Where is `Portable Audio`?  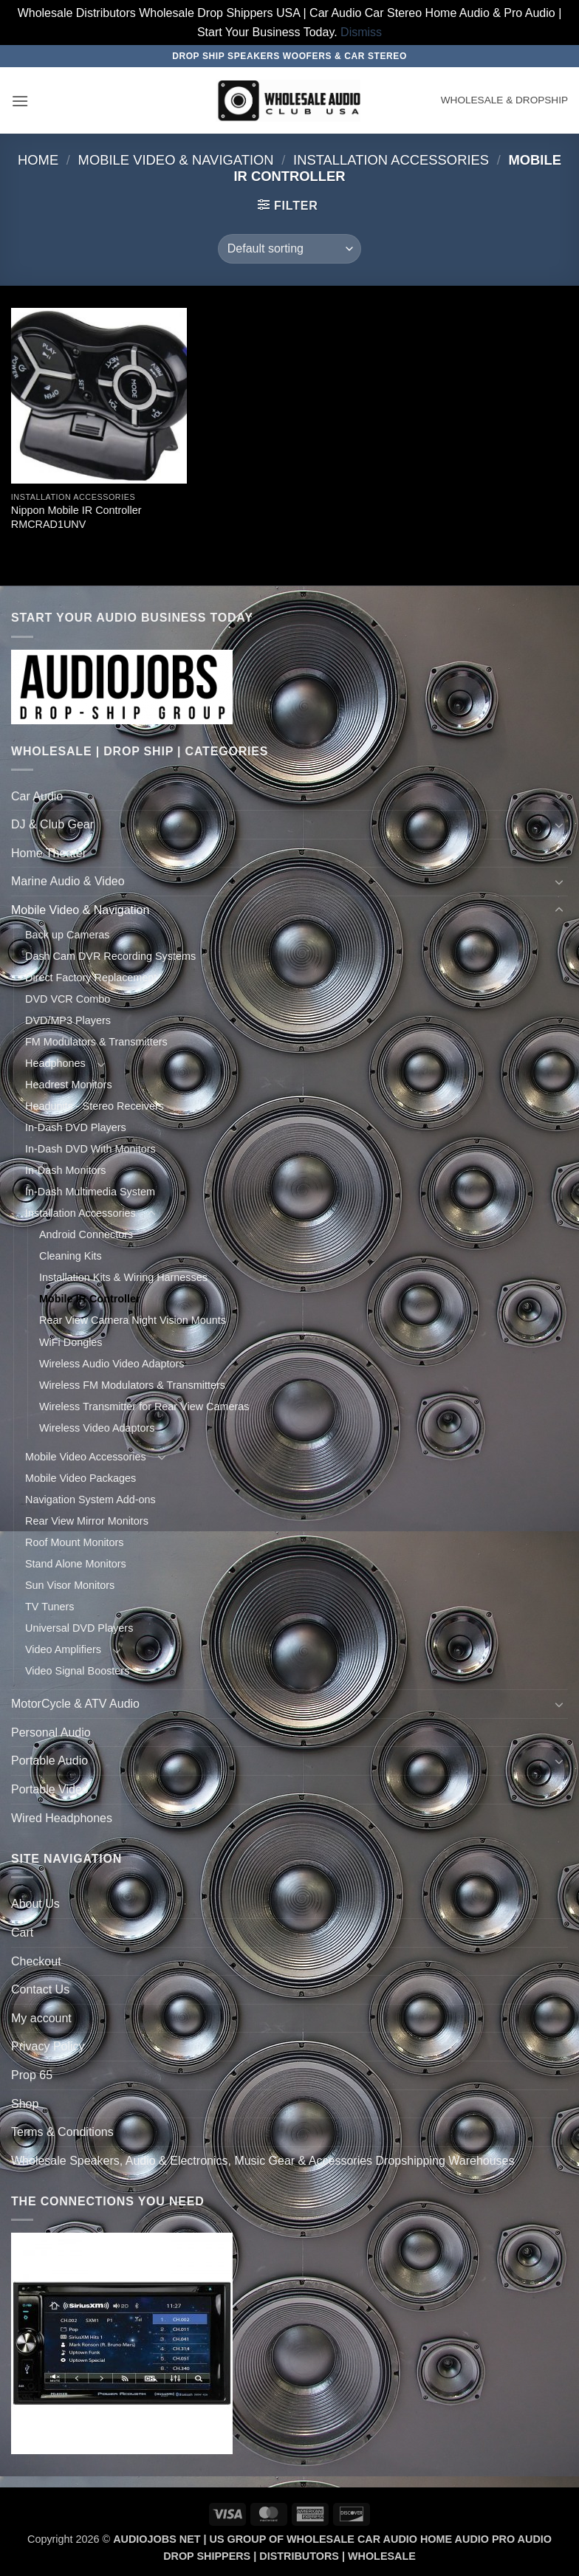 Portable Audio is located at coordinates (49, 1760).